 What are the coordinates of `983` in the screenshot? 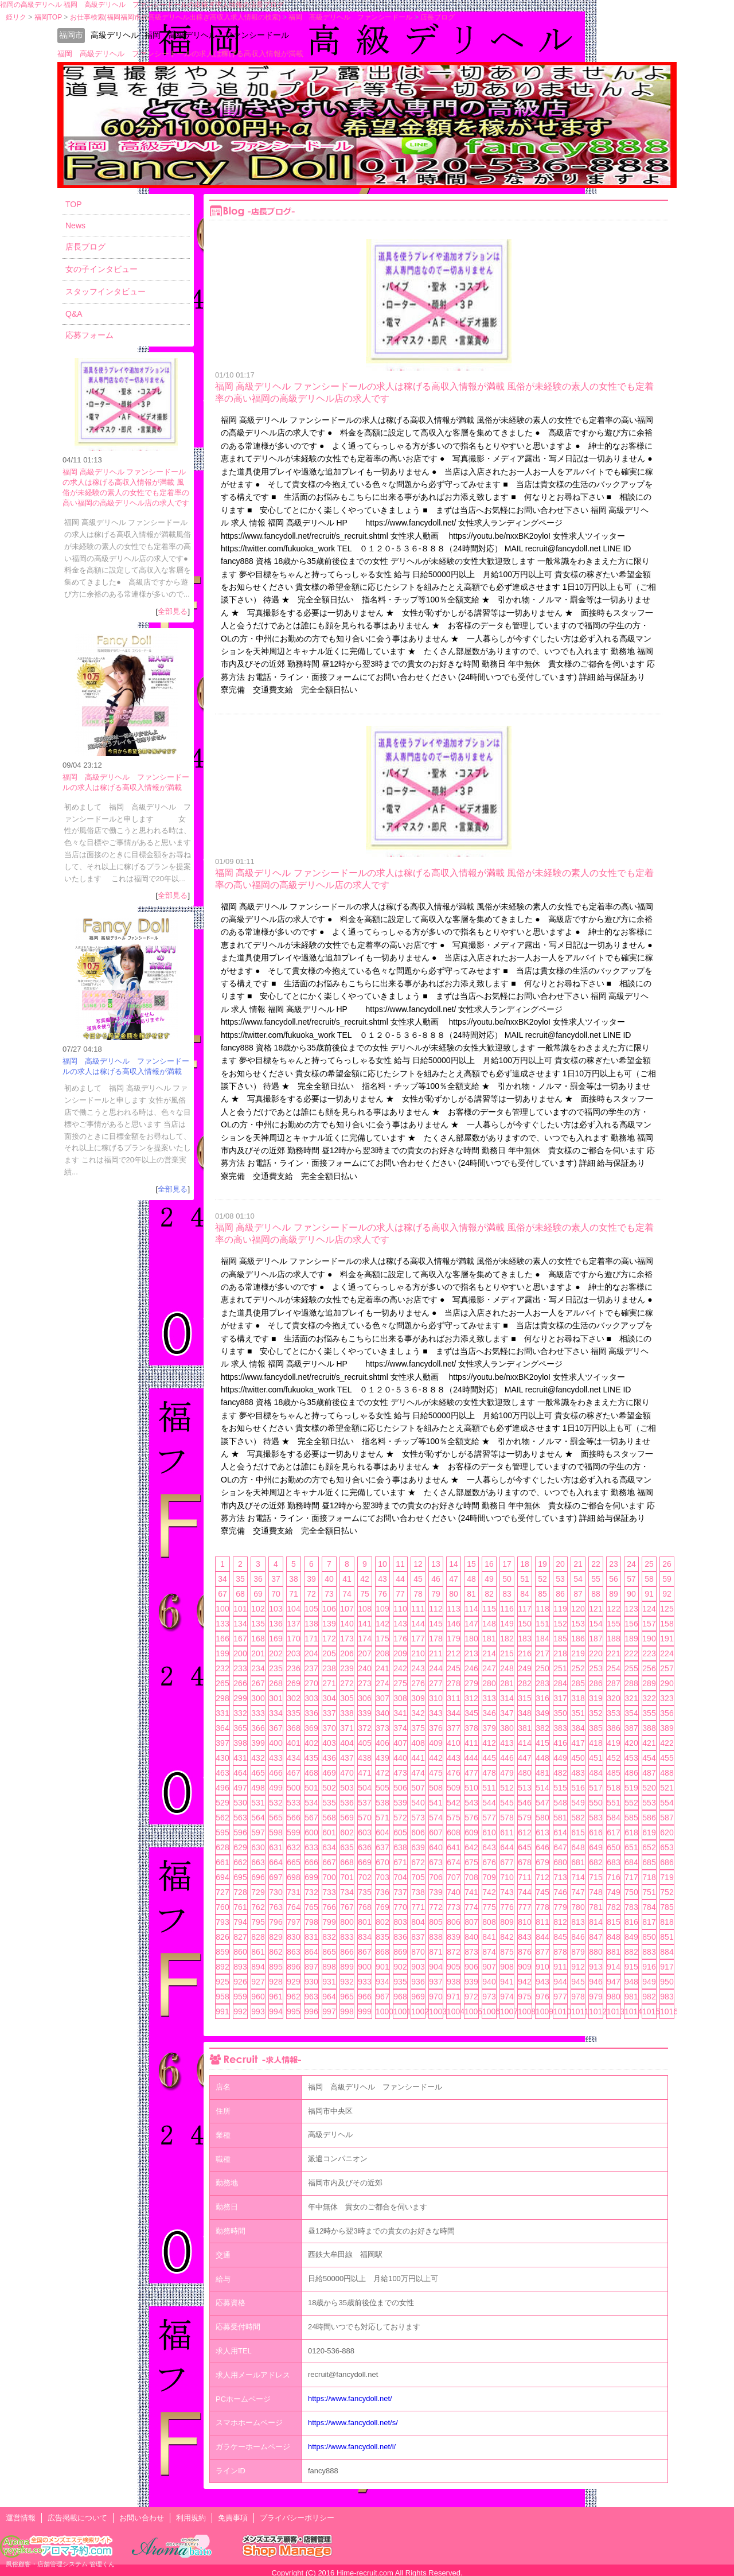 It's located at (666, 1996).